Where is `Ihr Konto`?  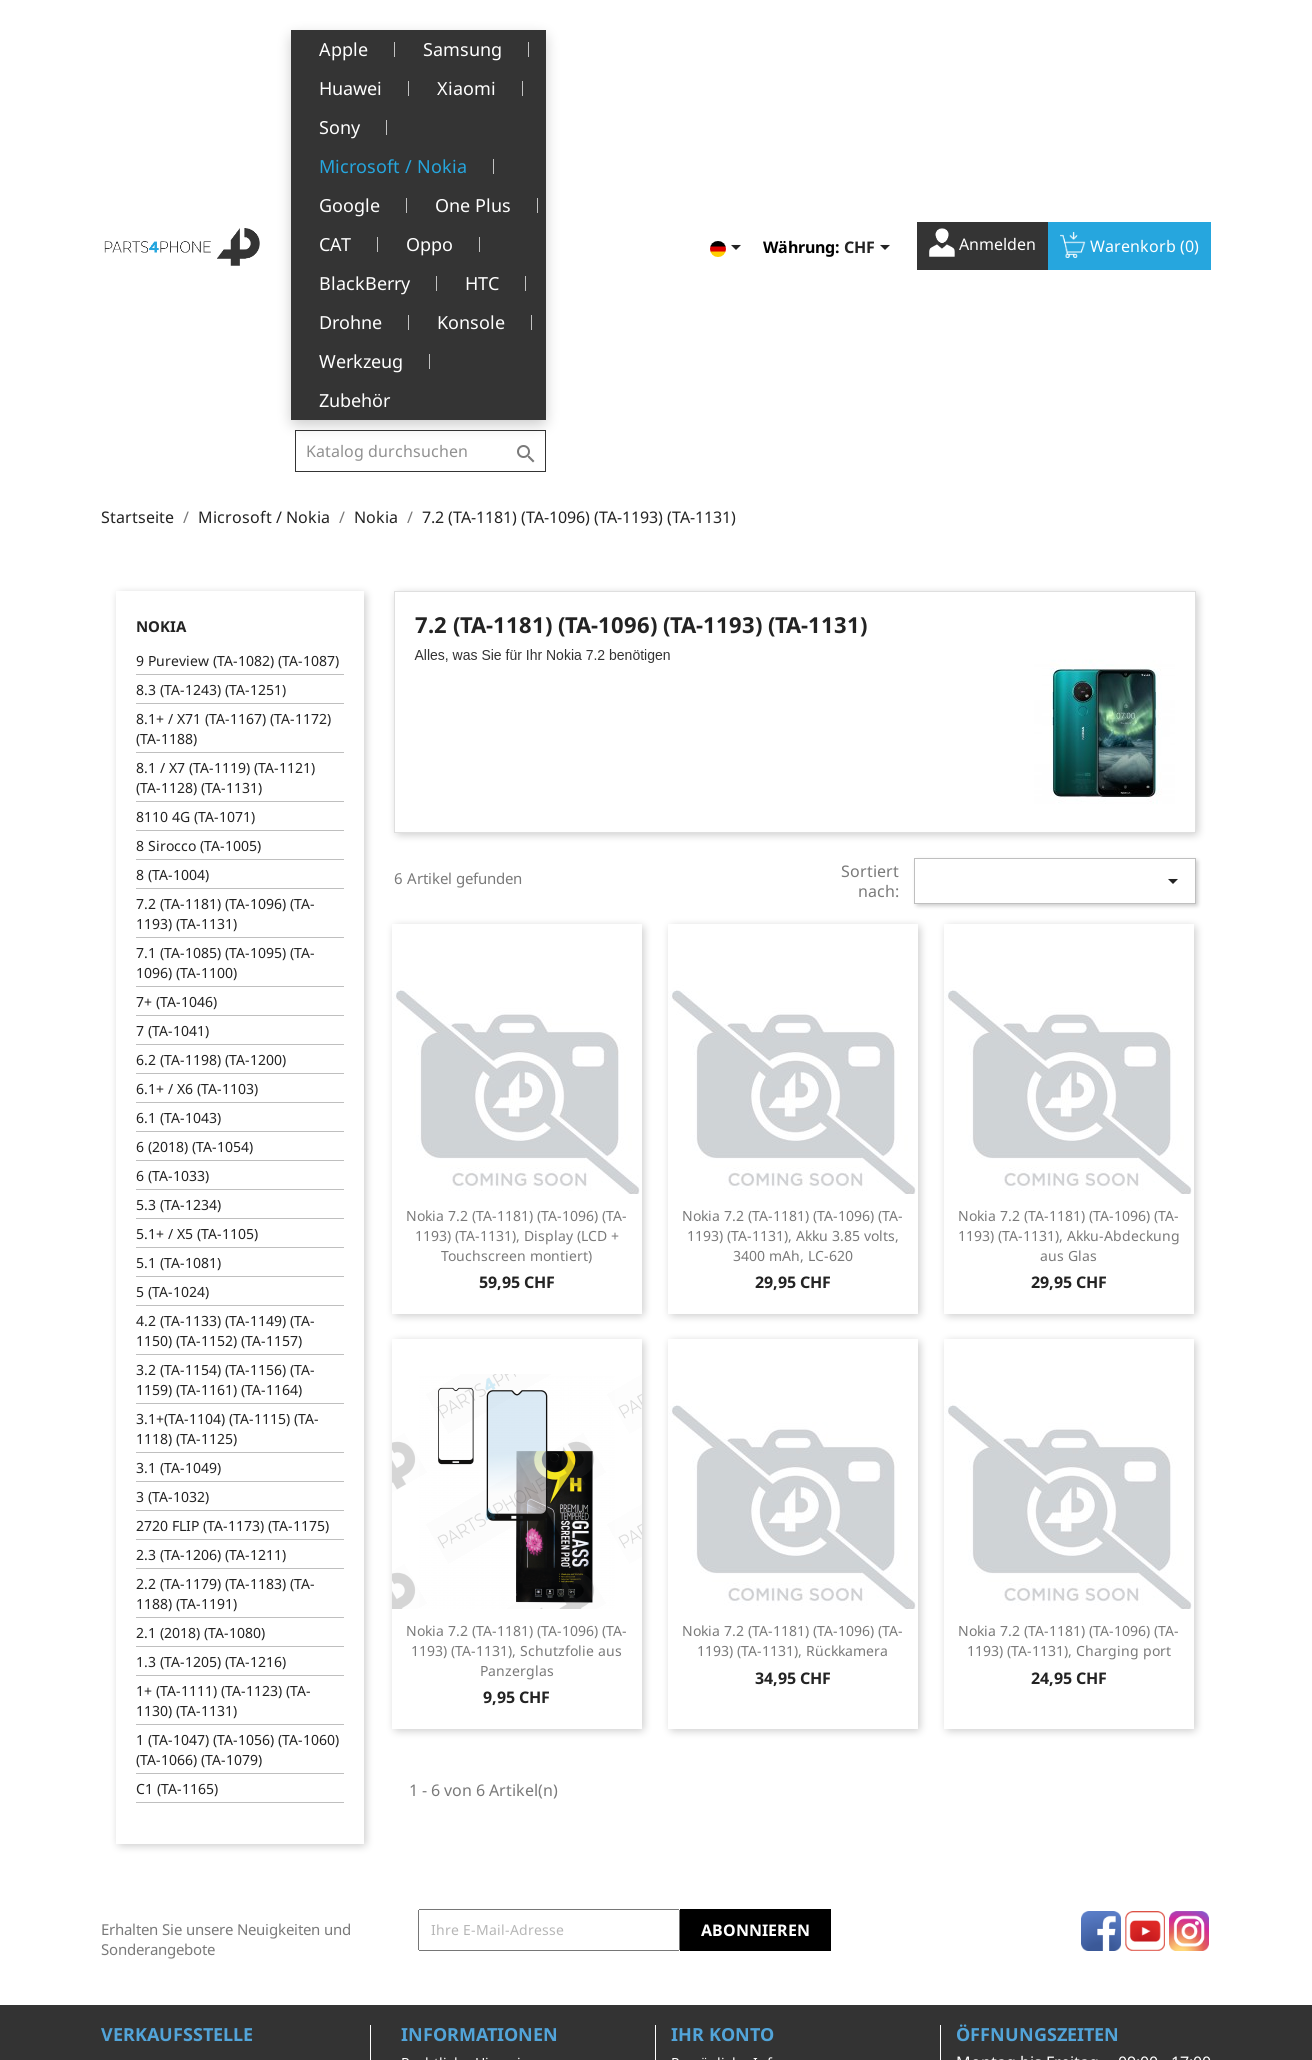
Ihr Konto is located at coordinates (722, 1718).